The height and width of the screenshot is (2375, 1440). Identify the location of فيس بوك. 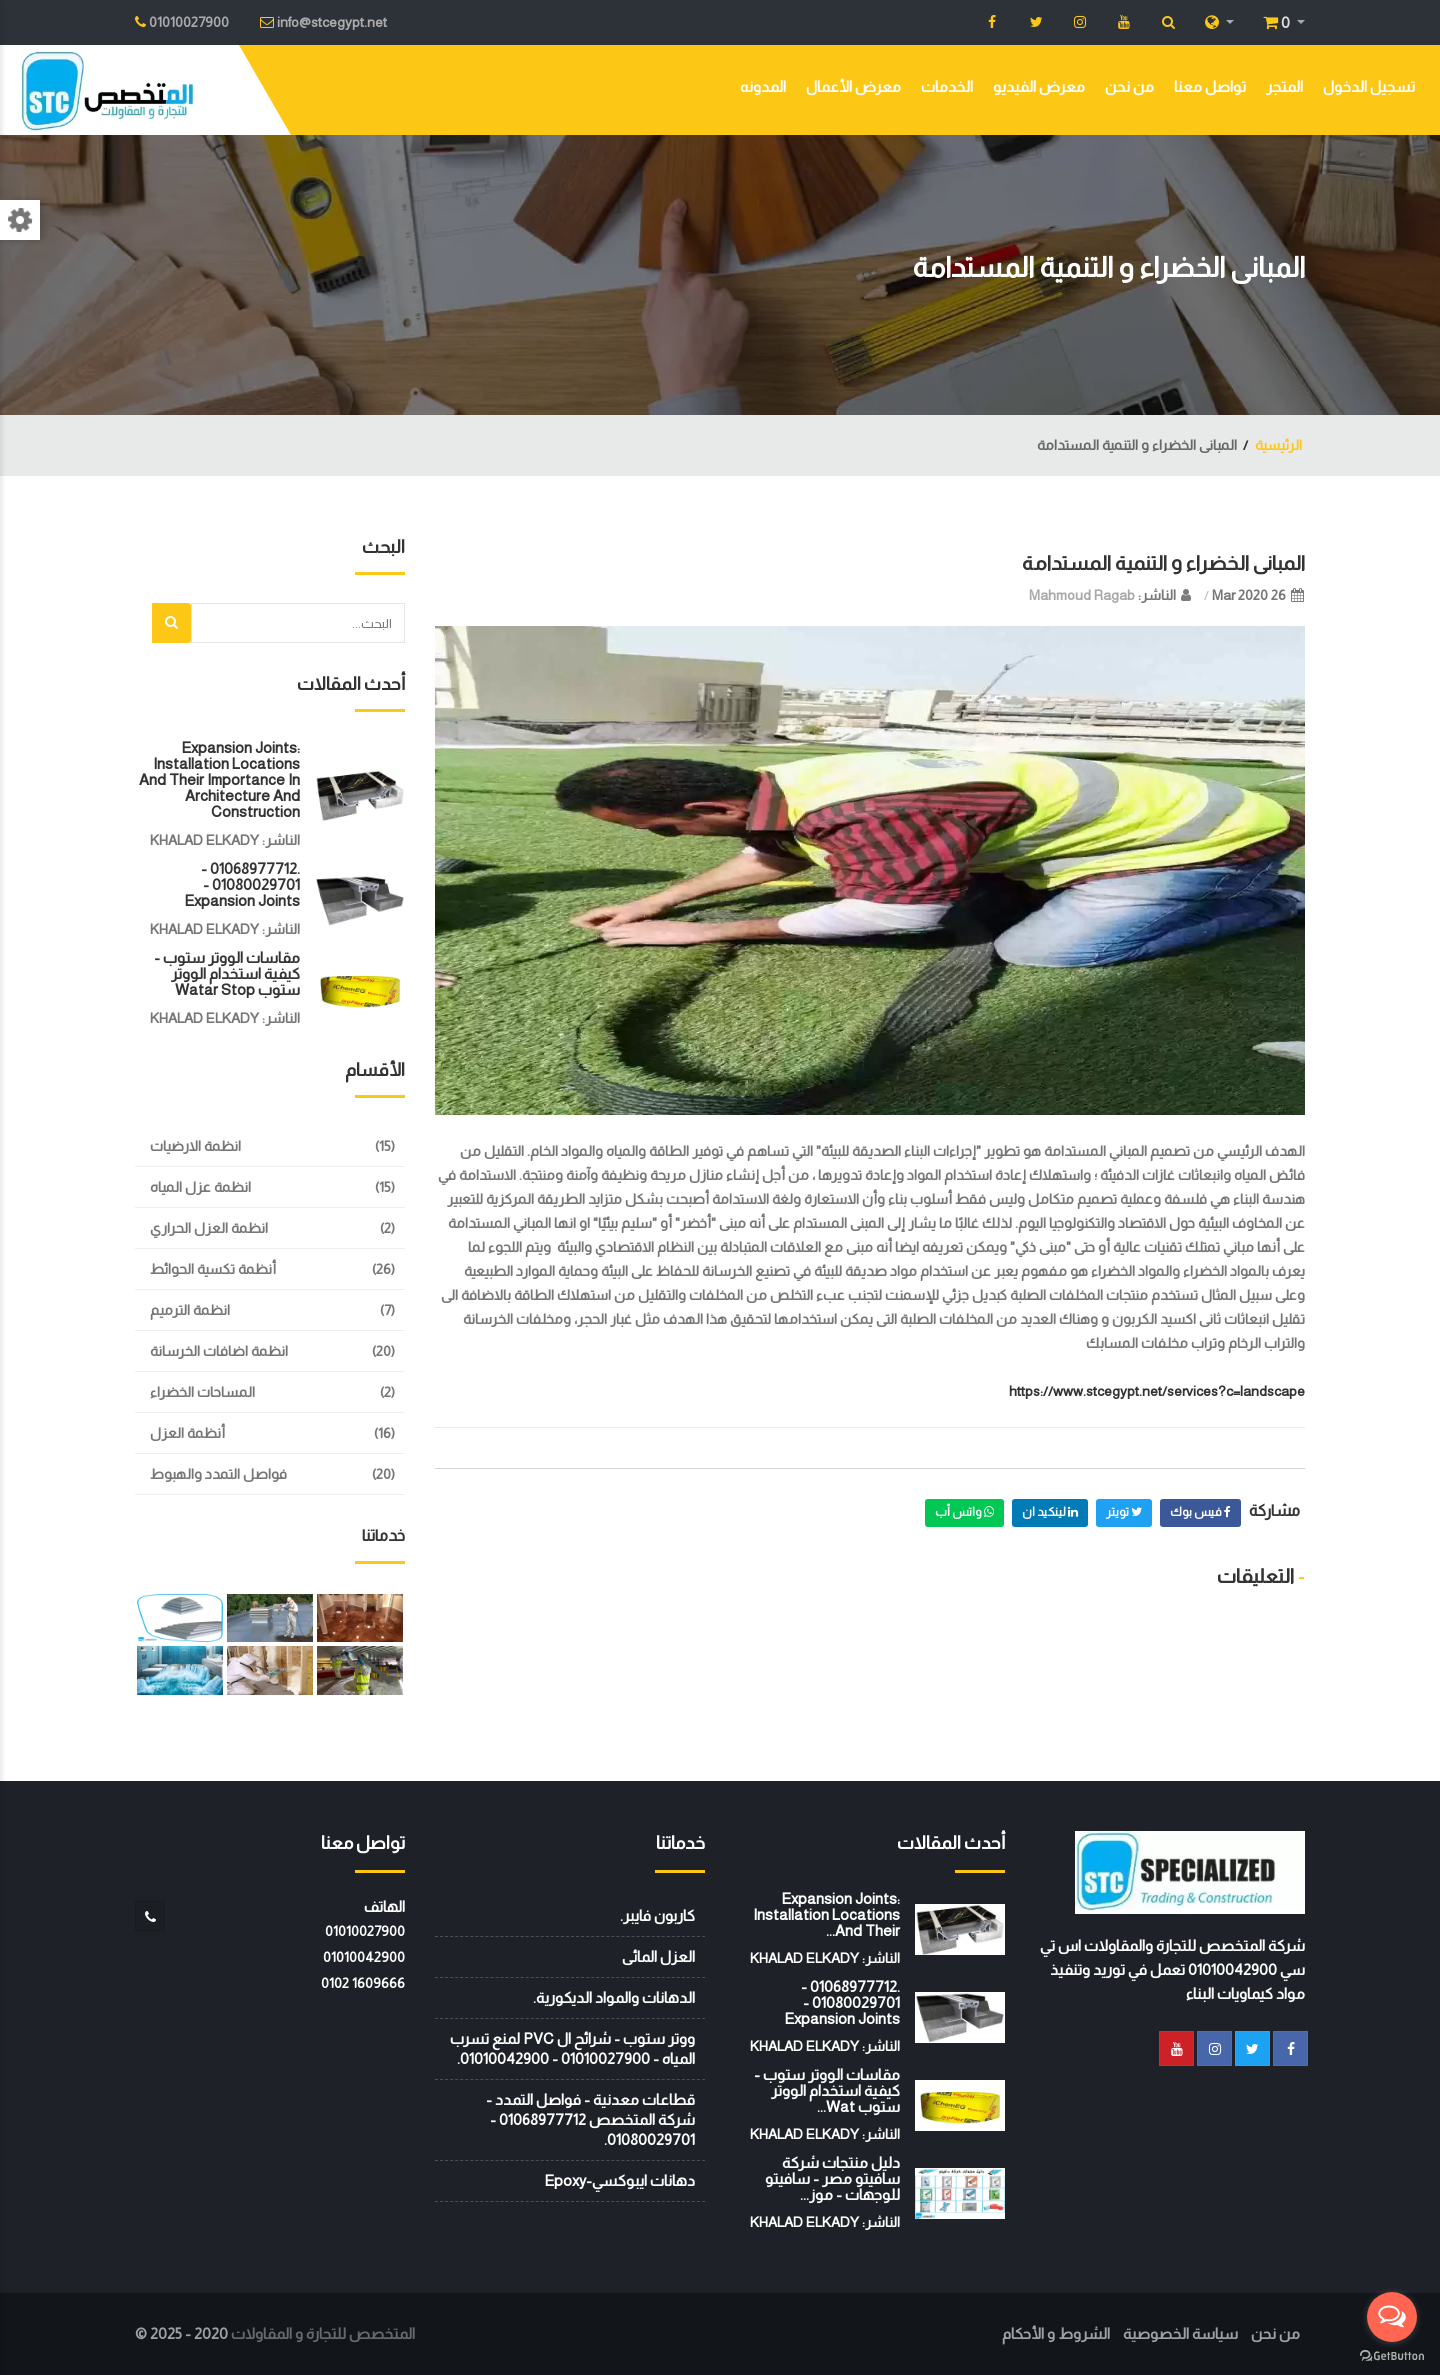
(1200, 1512).